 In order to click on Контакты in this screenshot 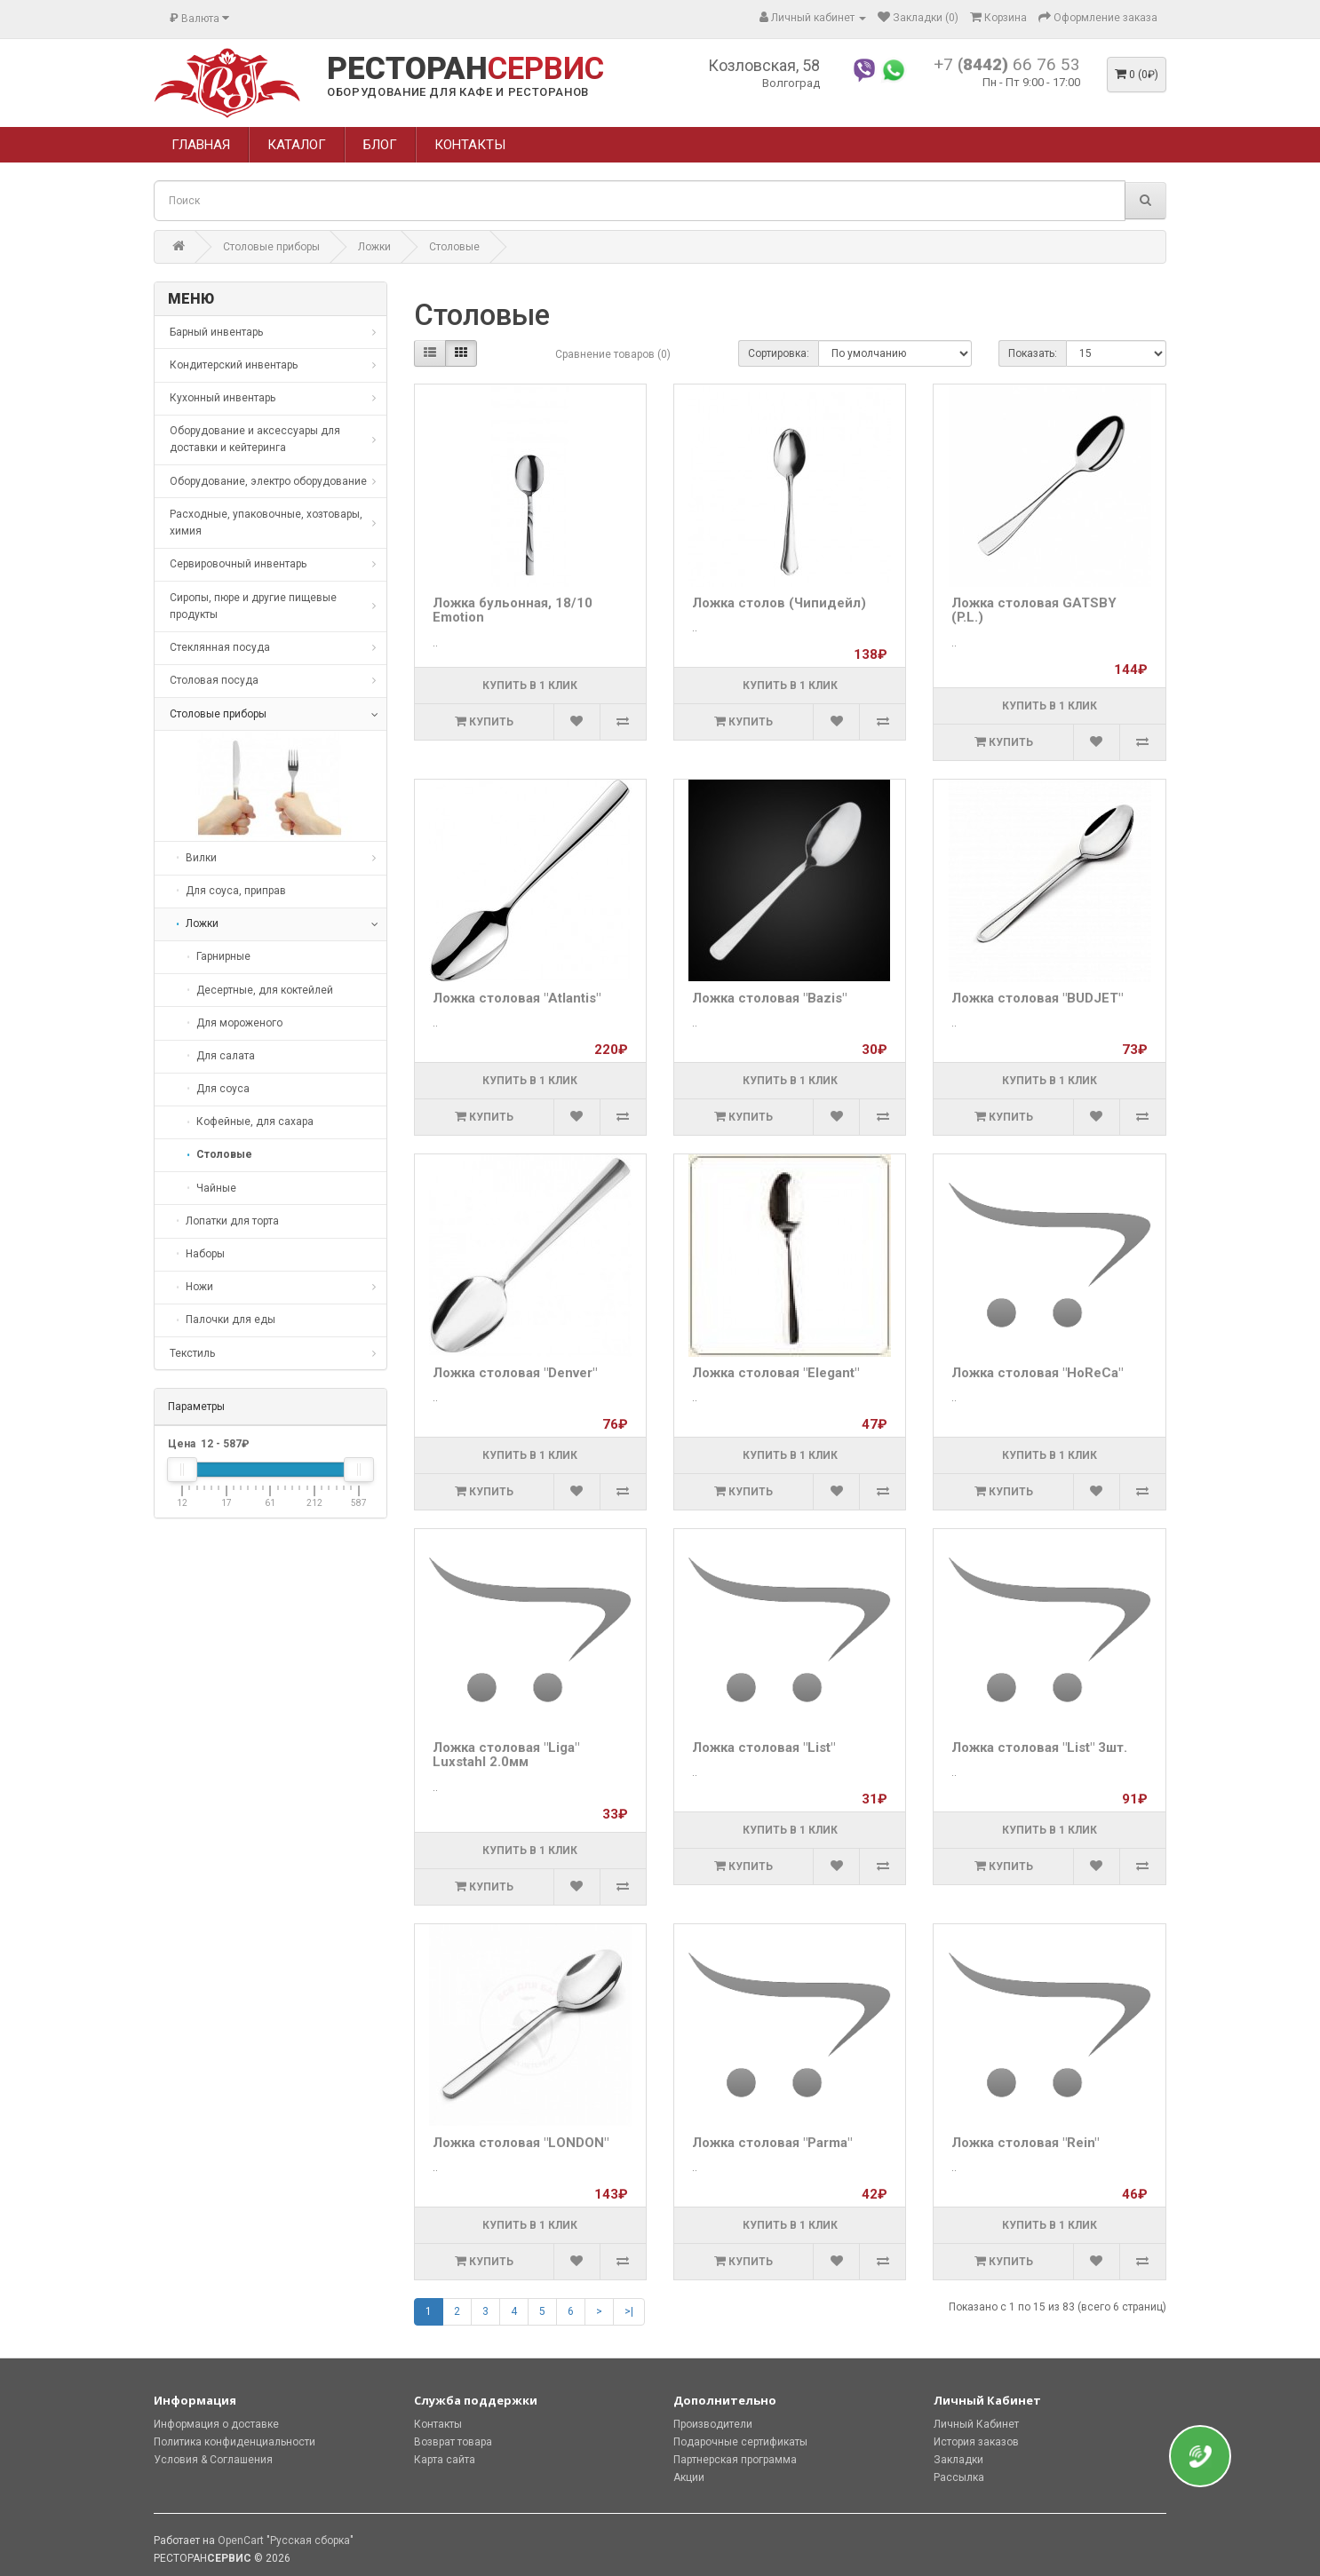, I will do `click(438, 2424)`.